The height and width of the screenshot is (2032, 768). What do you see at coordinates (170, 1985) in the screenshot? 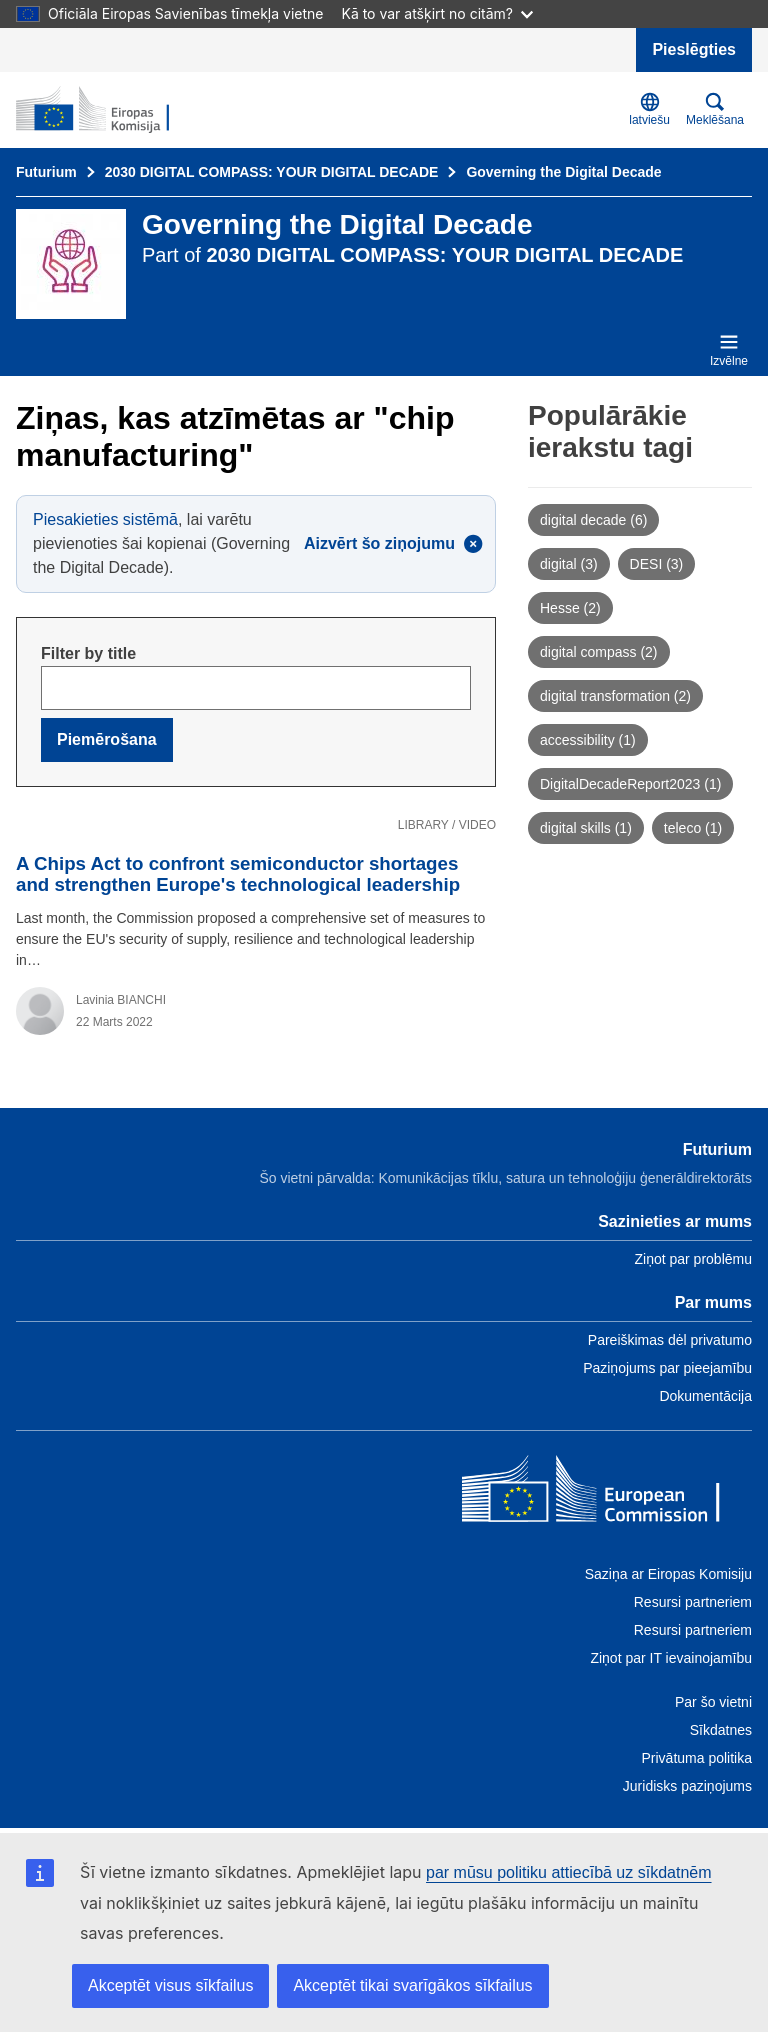
I see `Akceptēt visus sīkfailus` at bounding box center [170, 1985].